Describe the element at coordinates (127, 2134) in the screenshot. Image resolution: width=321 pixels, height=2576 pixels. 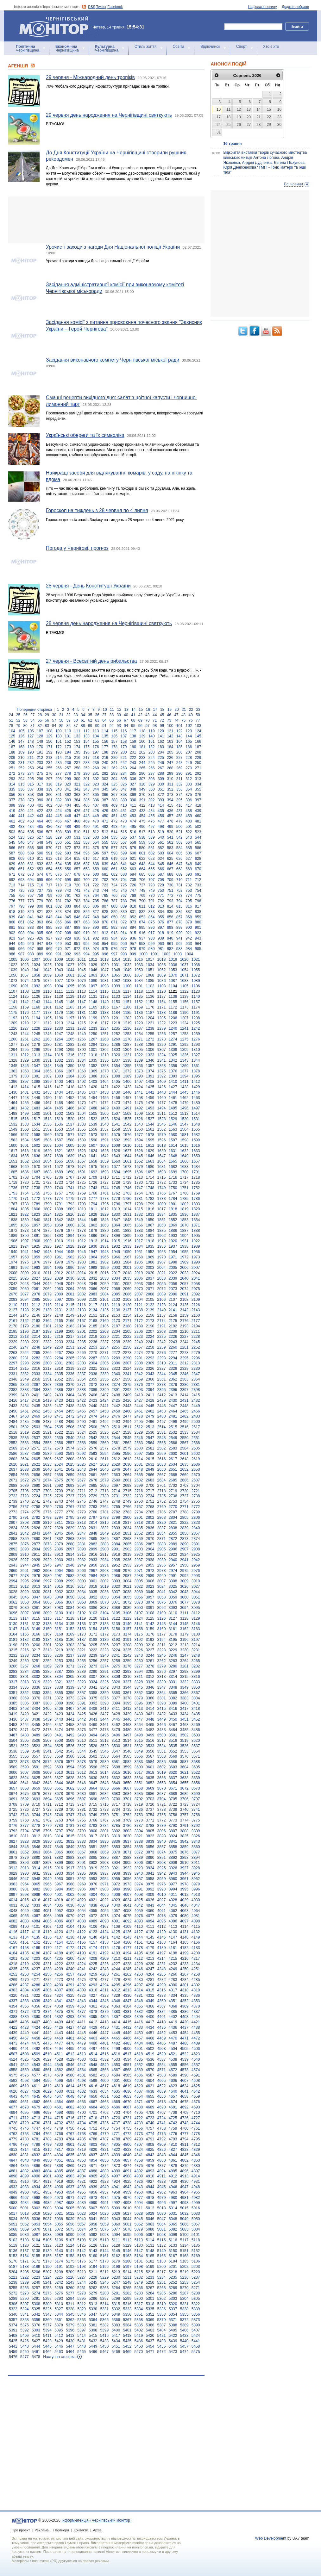
I see `4772` at that location.